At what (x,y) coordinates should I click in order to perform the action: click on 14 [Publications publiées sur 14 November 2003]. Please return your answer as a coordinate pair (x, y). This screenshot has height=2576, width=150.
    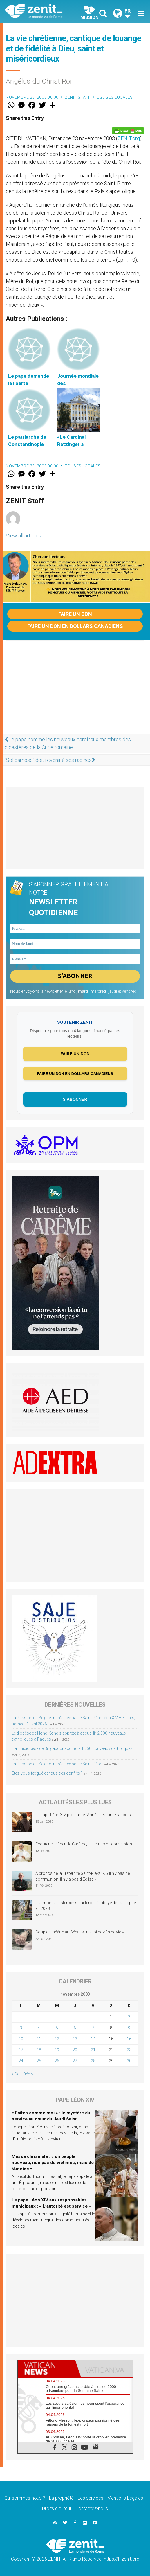
    Looking at the image, I should click on (93, 2039).